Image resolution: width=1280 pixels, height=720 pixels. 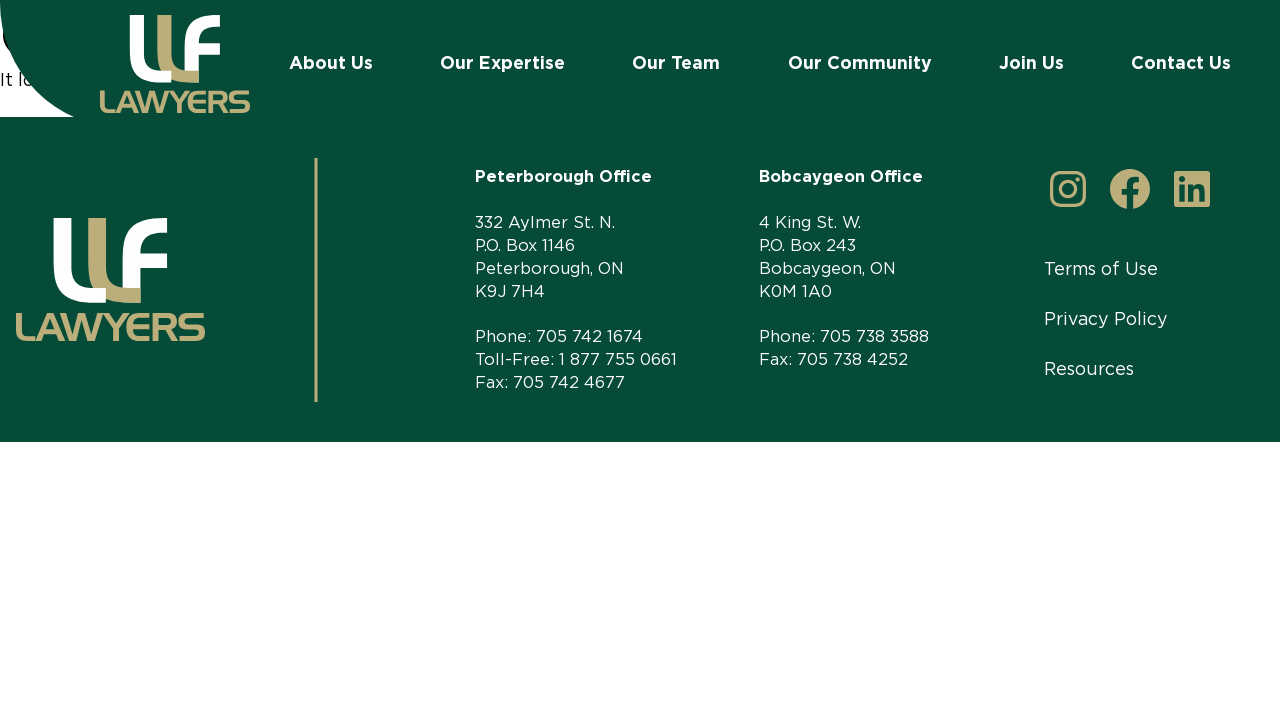 I want to click on Contact Us, so click(x=1181, y=62).